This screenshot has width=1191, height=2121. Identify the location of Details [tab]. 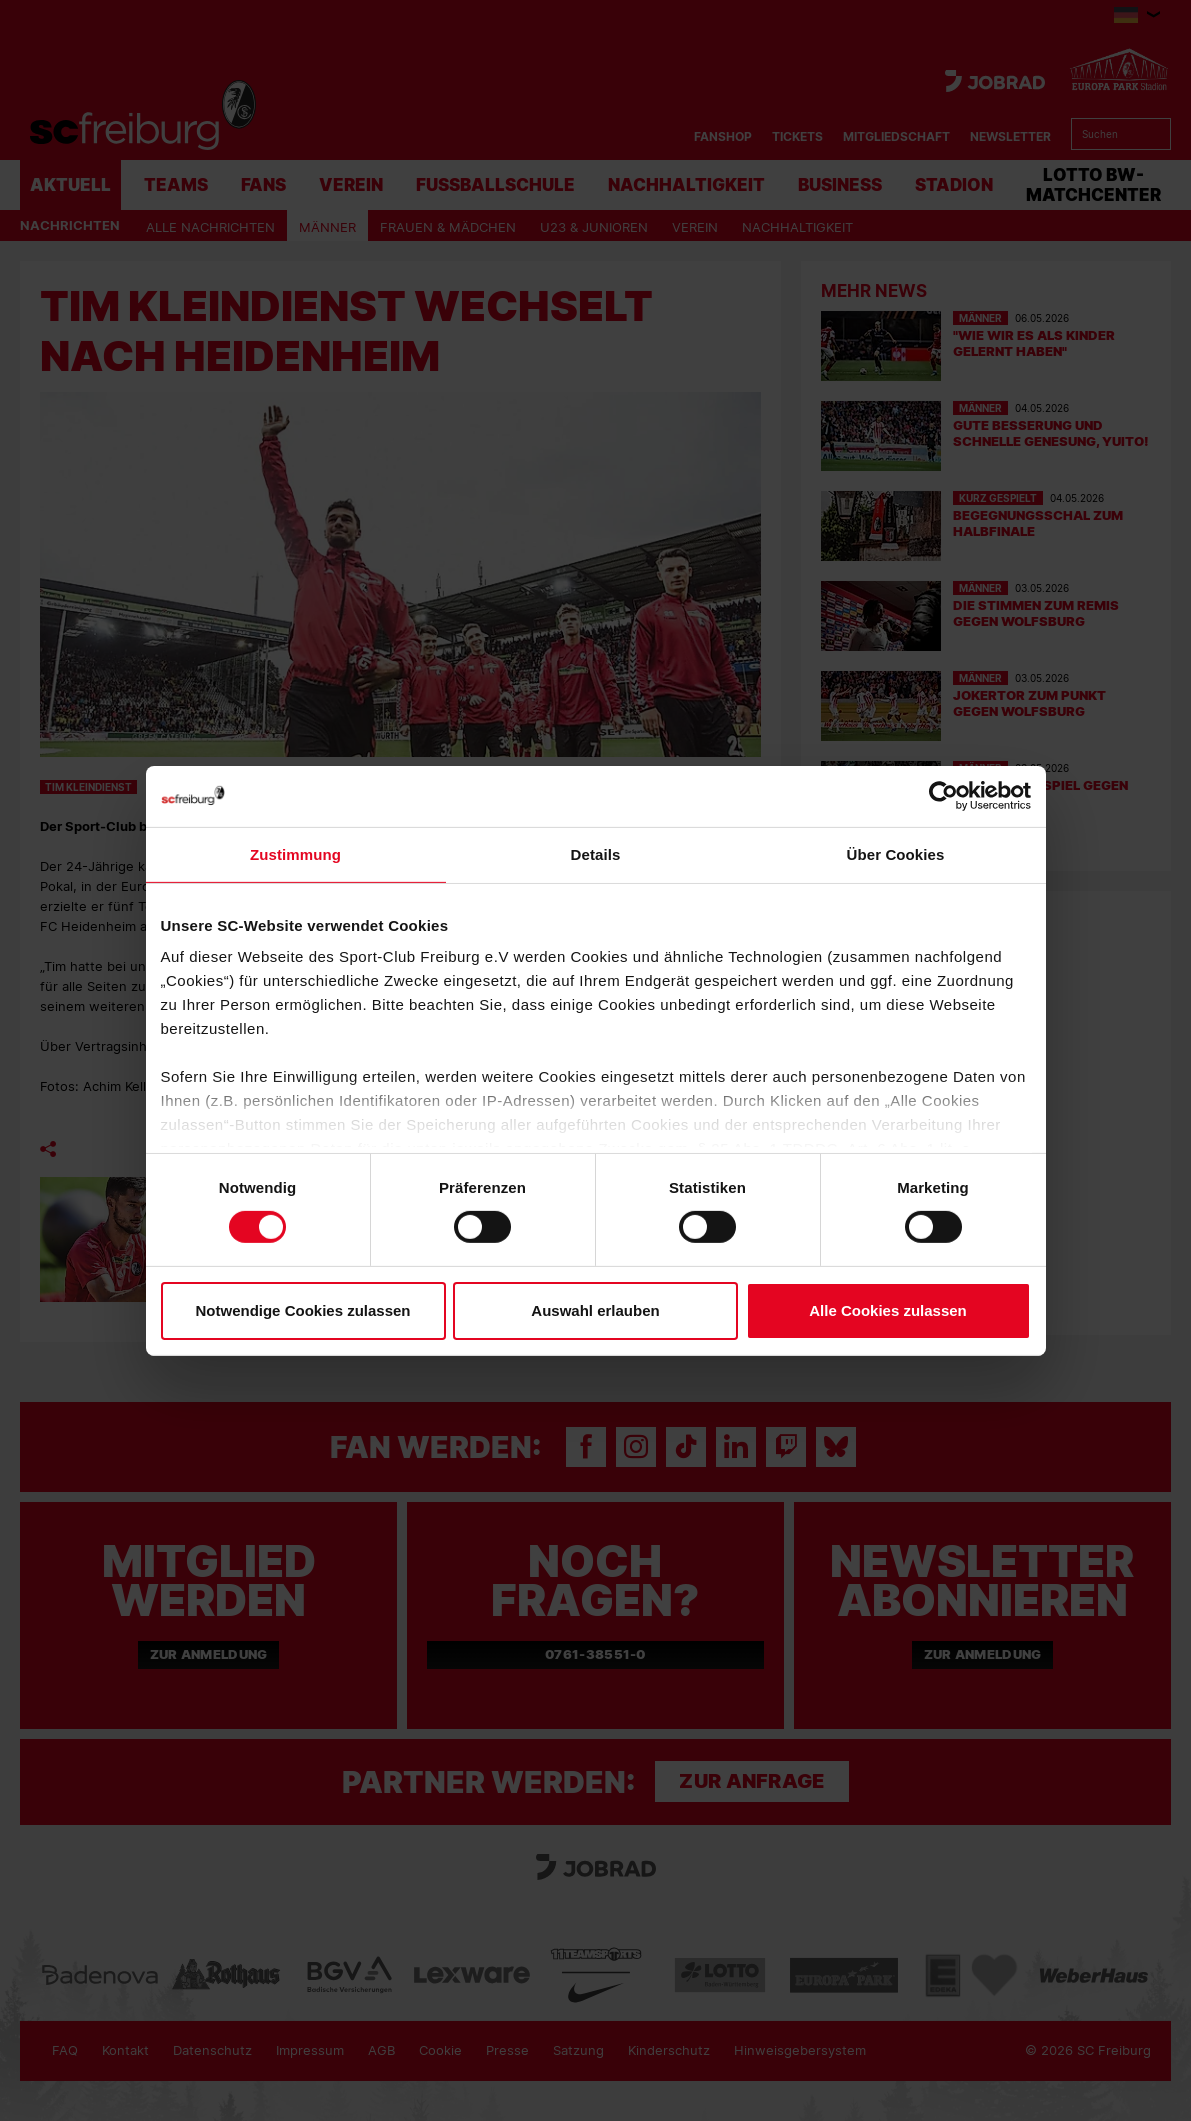
(596, 853).